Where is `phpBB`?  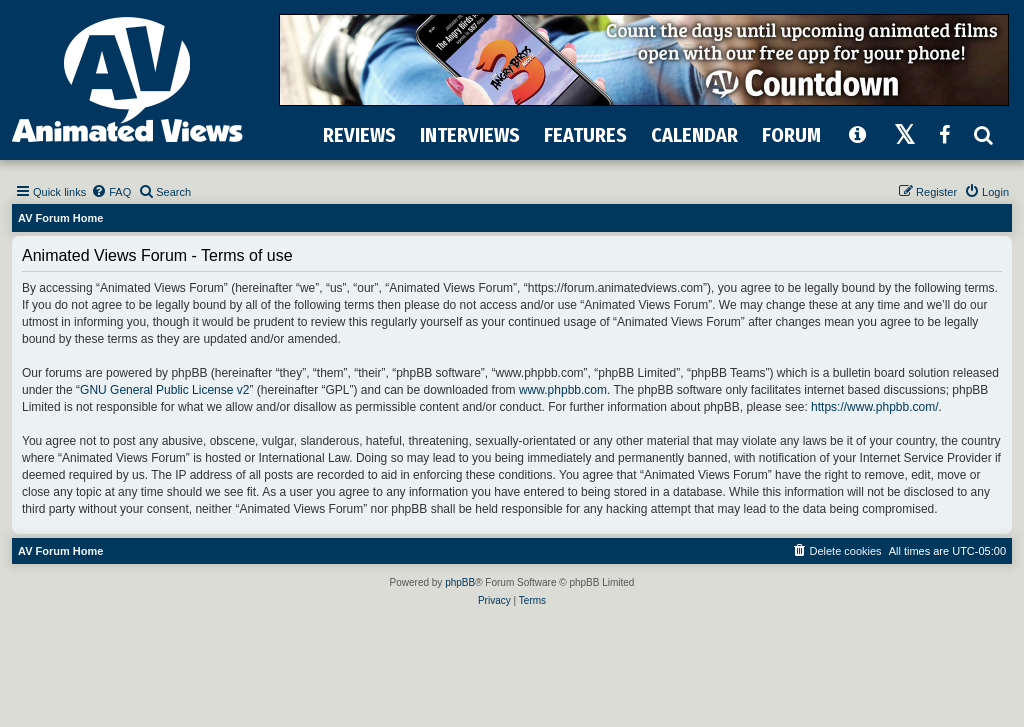
phpBB is located at coordinates (460, 582).